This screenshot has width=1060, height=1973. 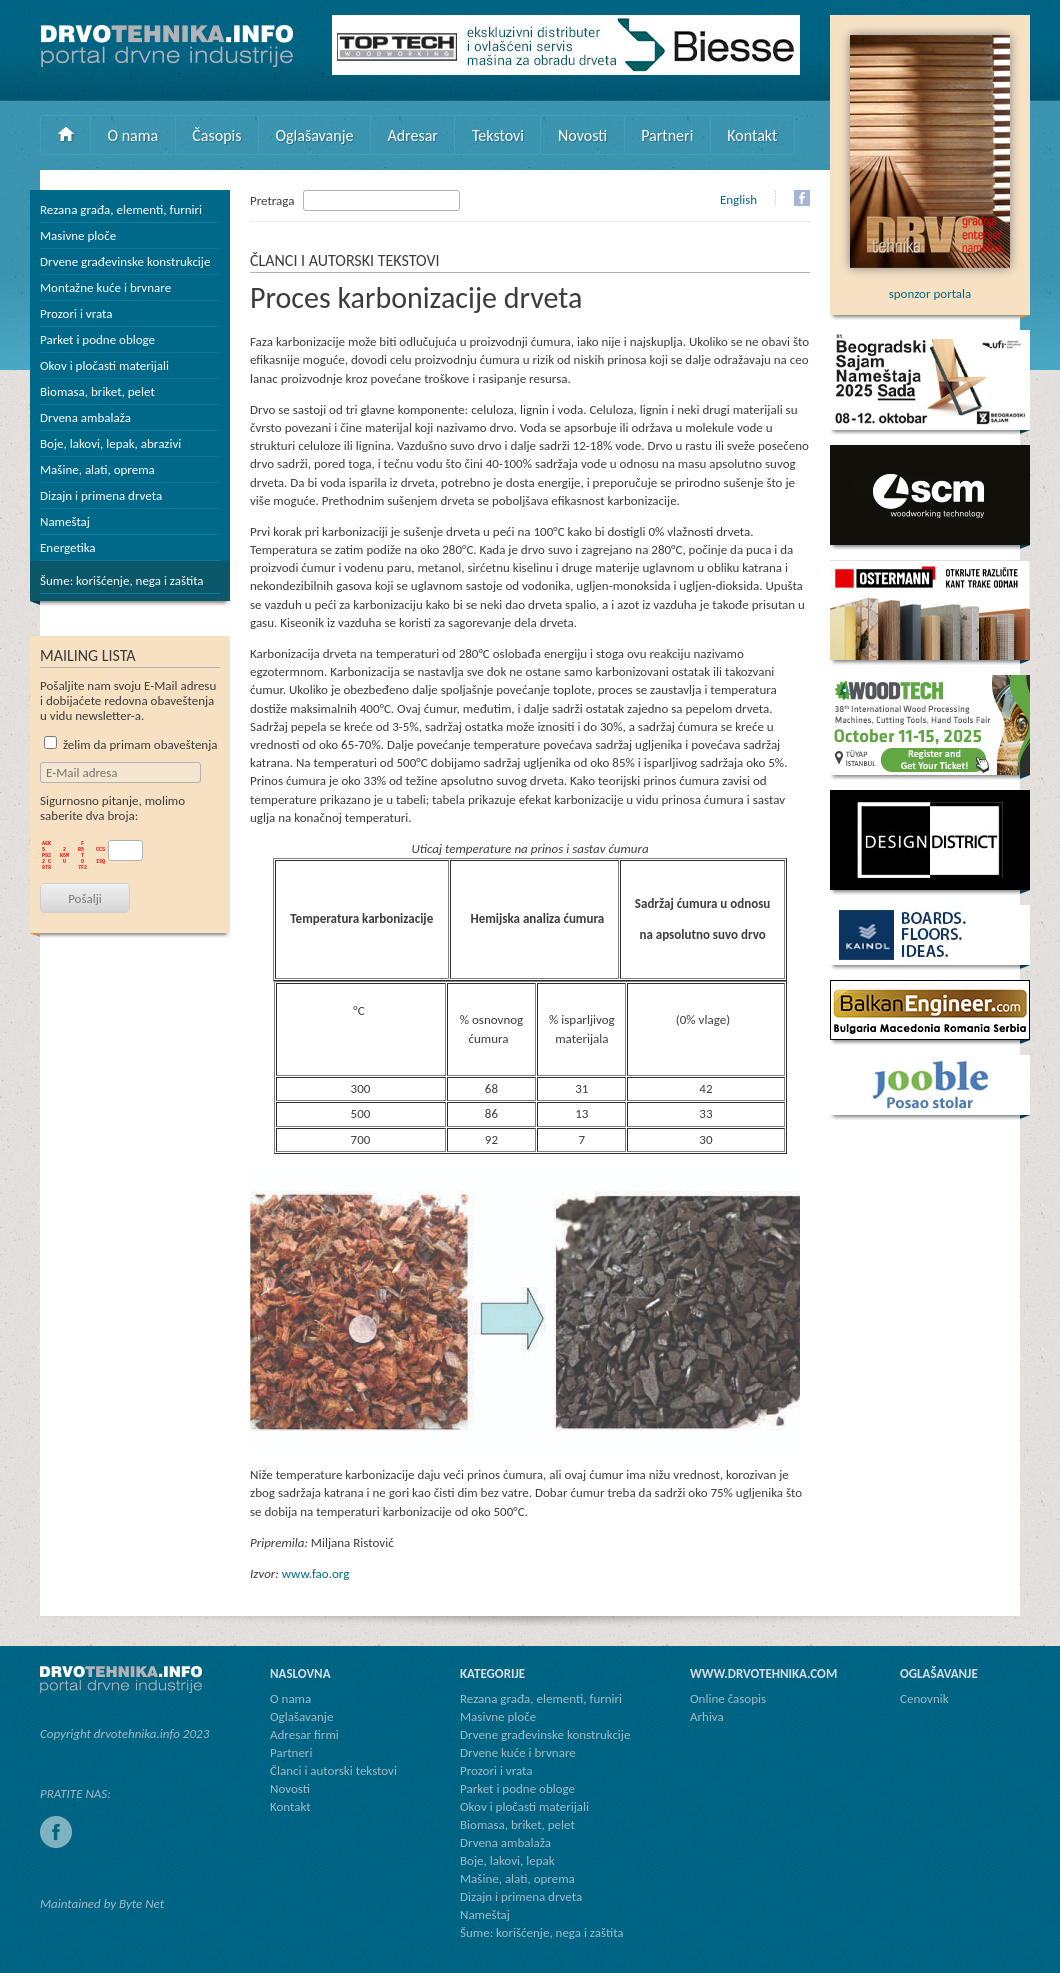 I want to click on Energetika, so click(x=68, y=547).